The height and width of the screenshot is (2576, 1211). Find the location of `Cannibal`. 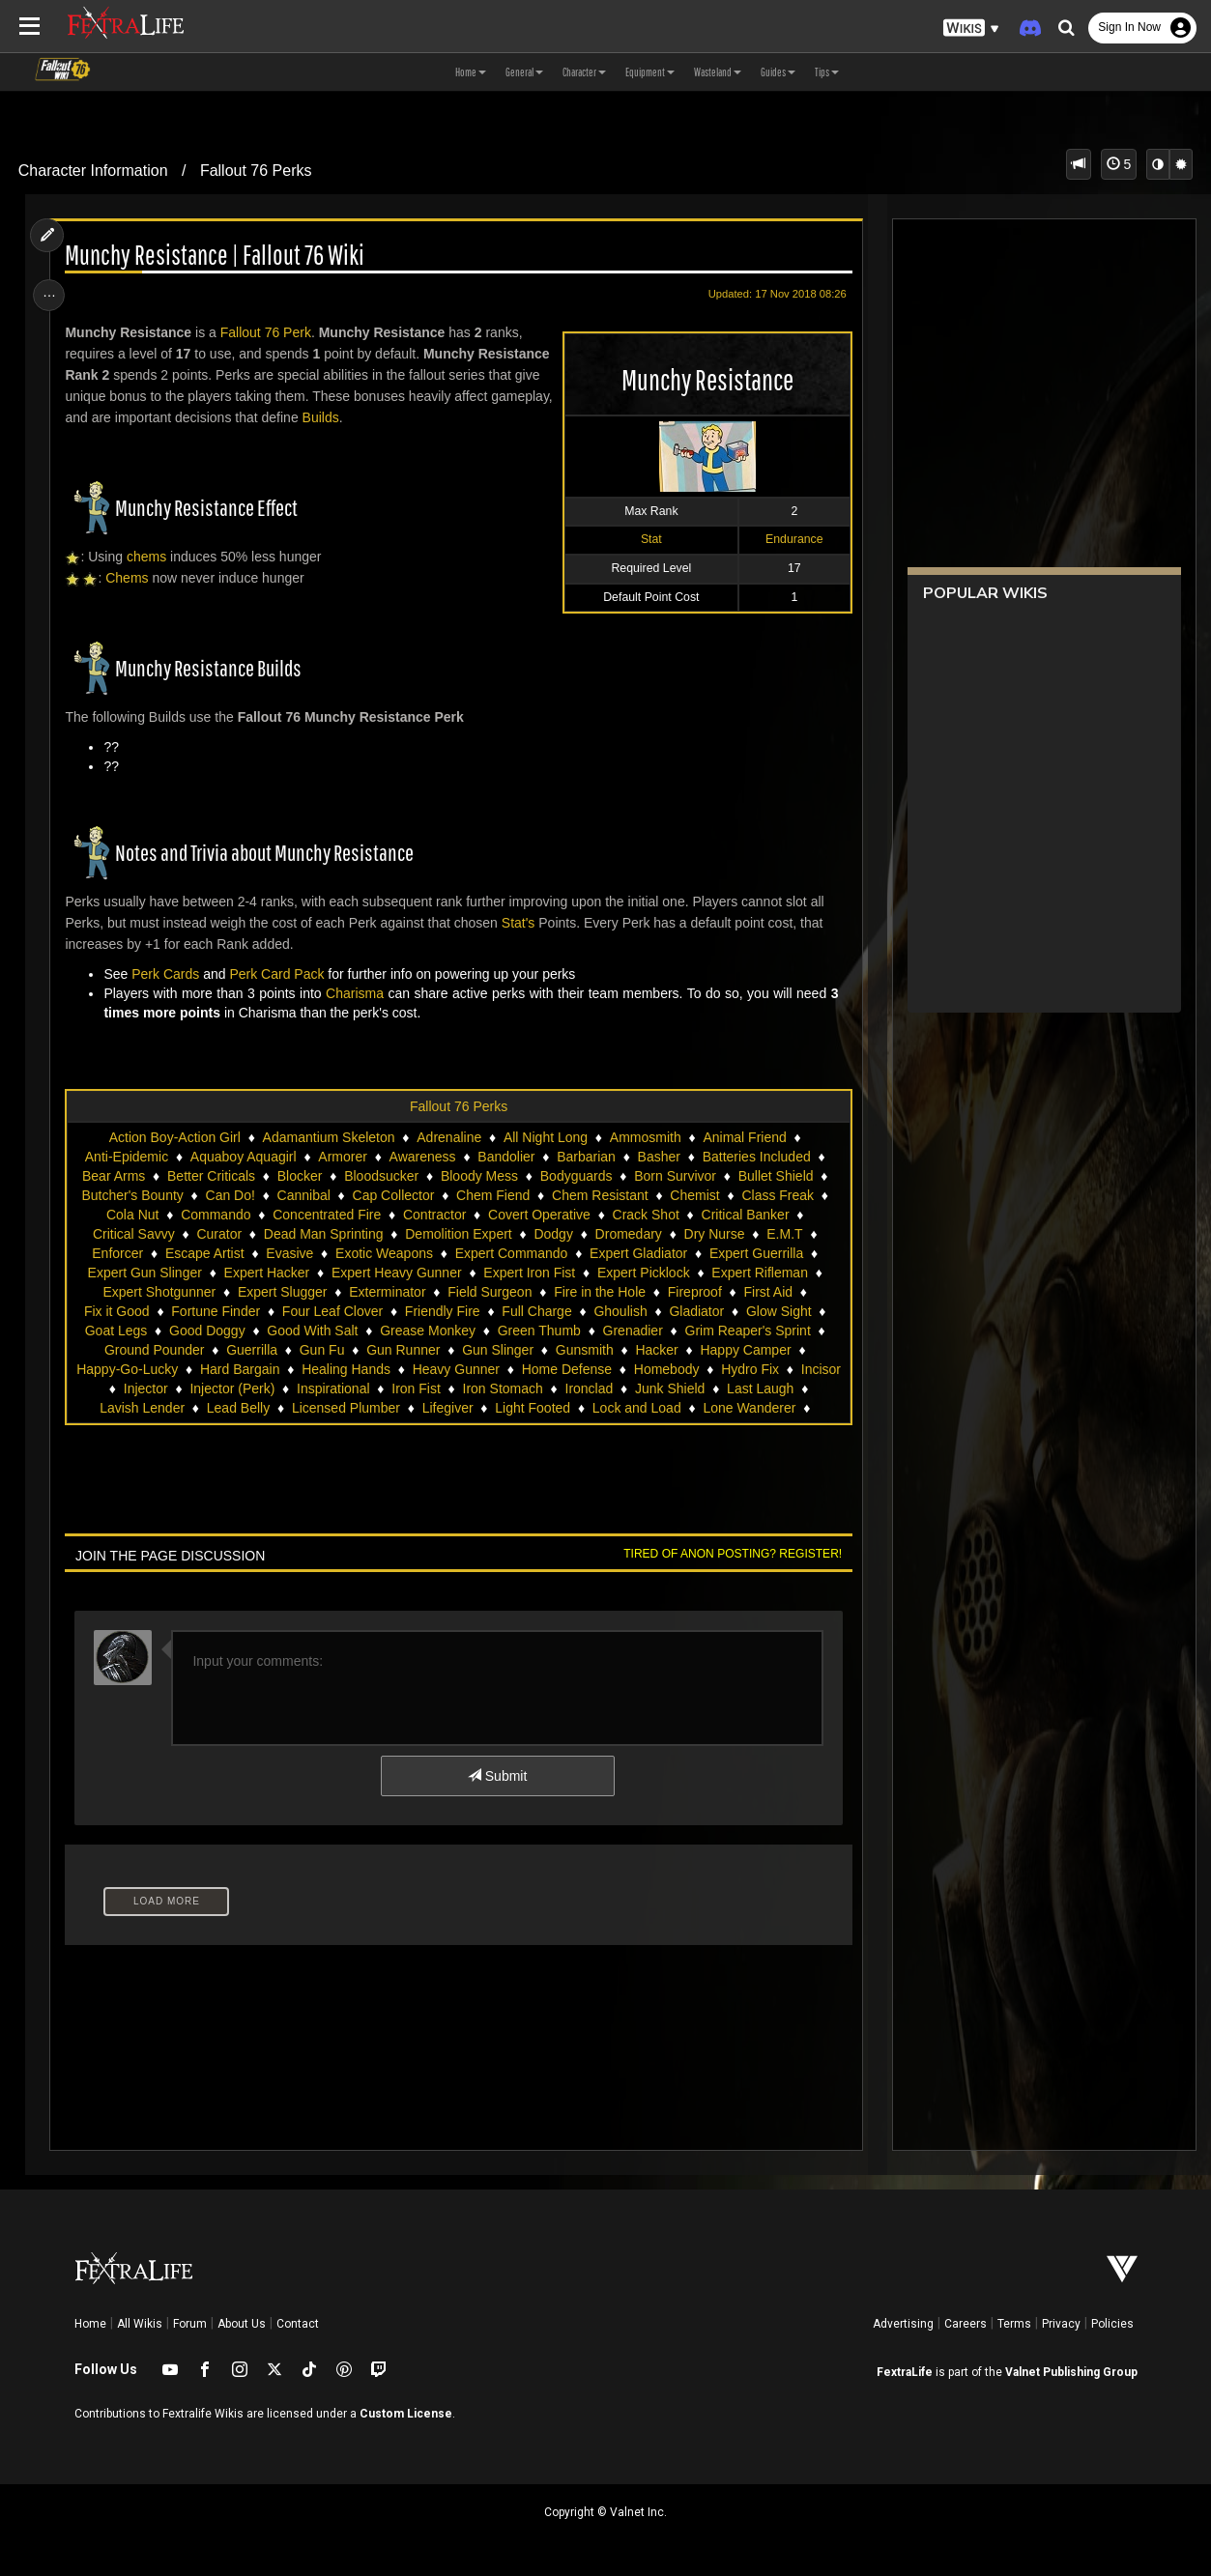

Cannibal is located at coordinates (303, 1195).